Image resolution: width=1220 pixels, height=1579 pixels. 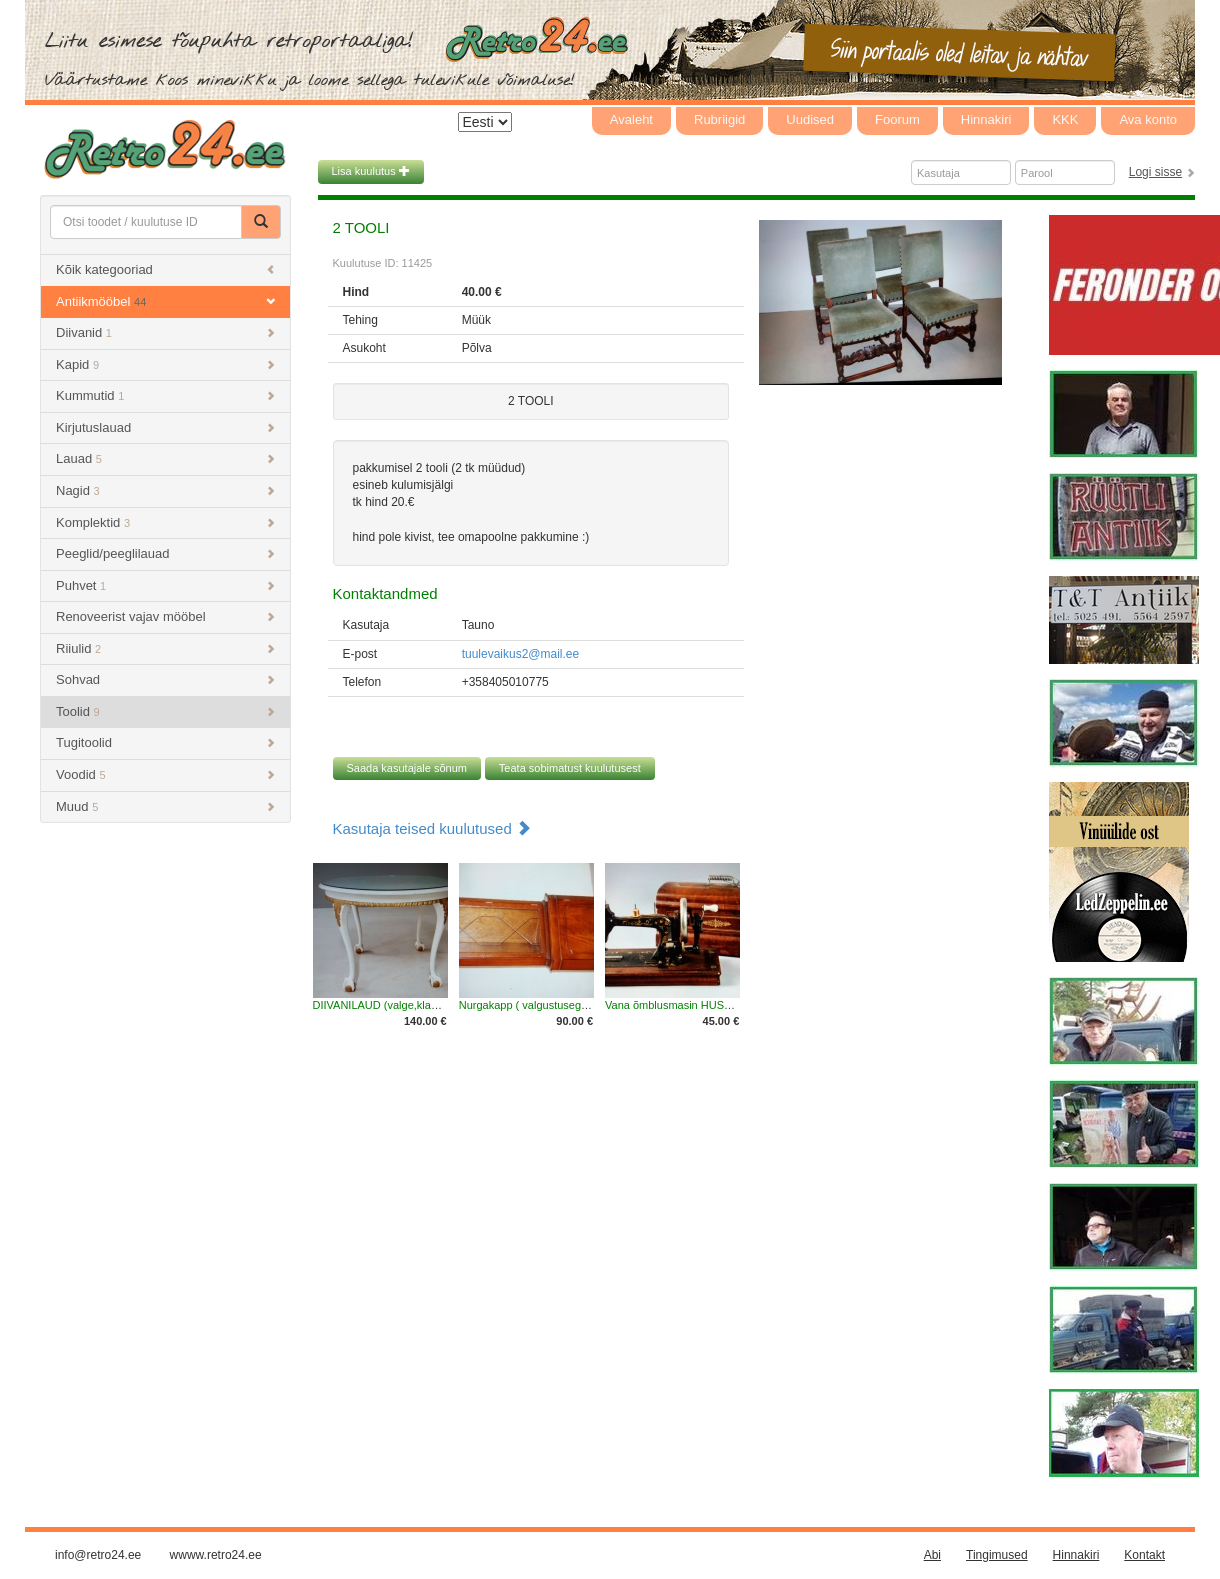 I want to click on Abi, so click(x=932, y=1555).